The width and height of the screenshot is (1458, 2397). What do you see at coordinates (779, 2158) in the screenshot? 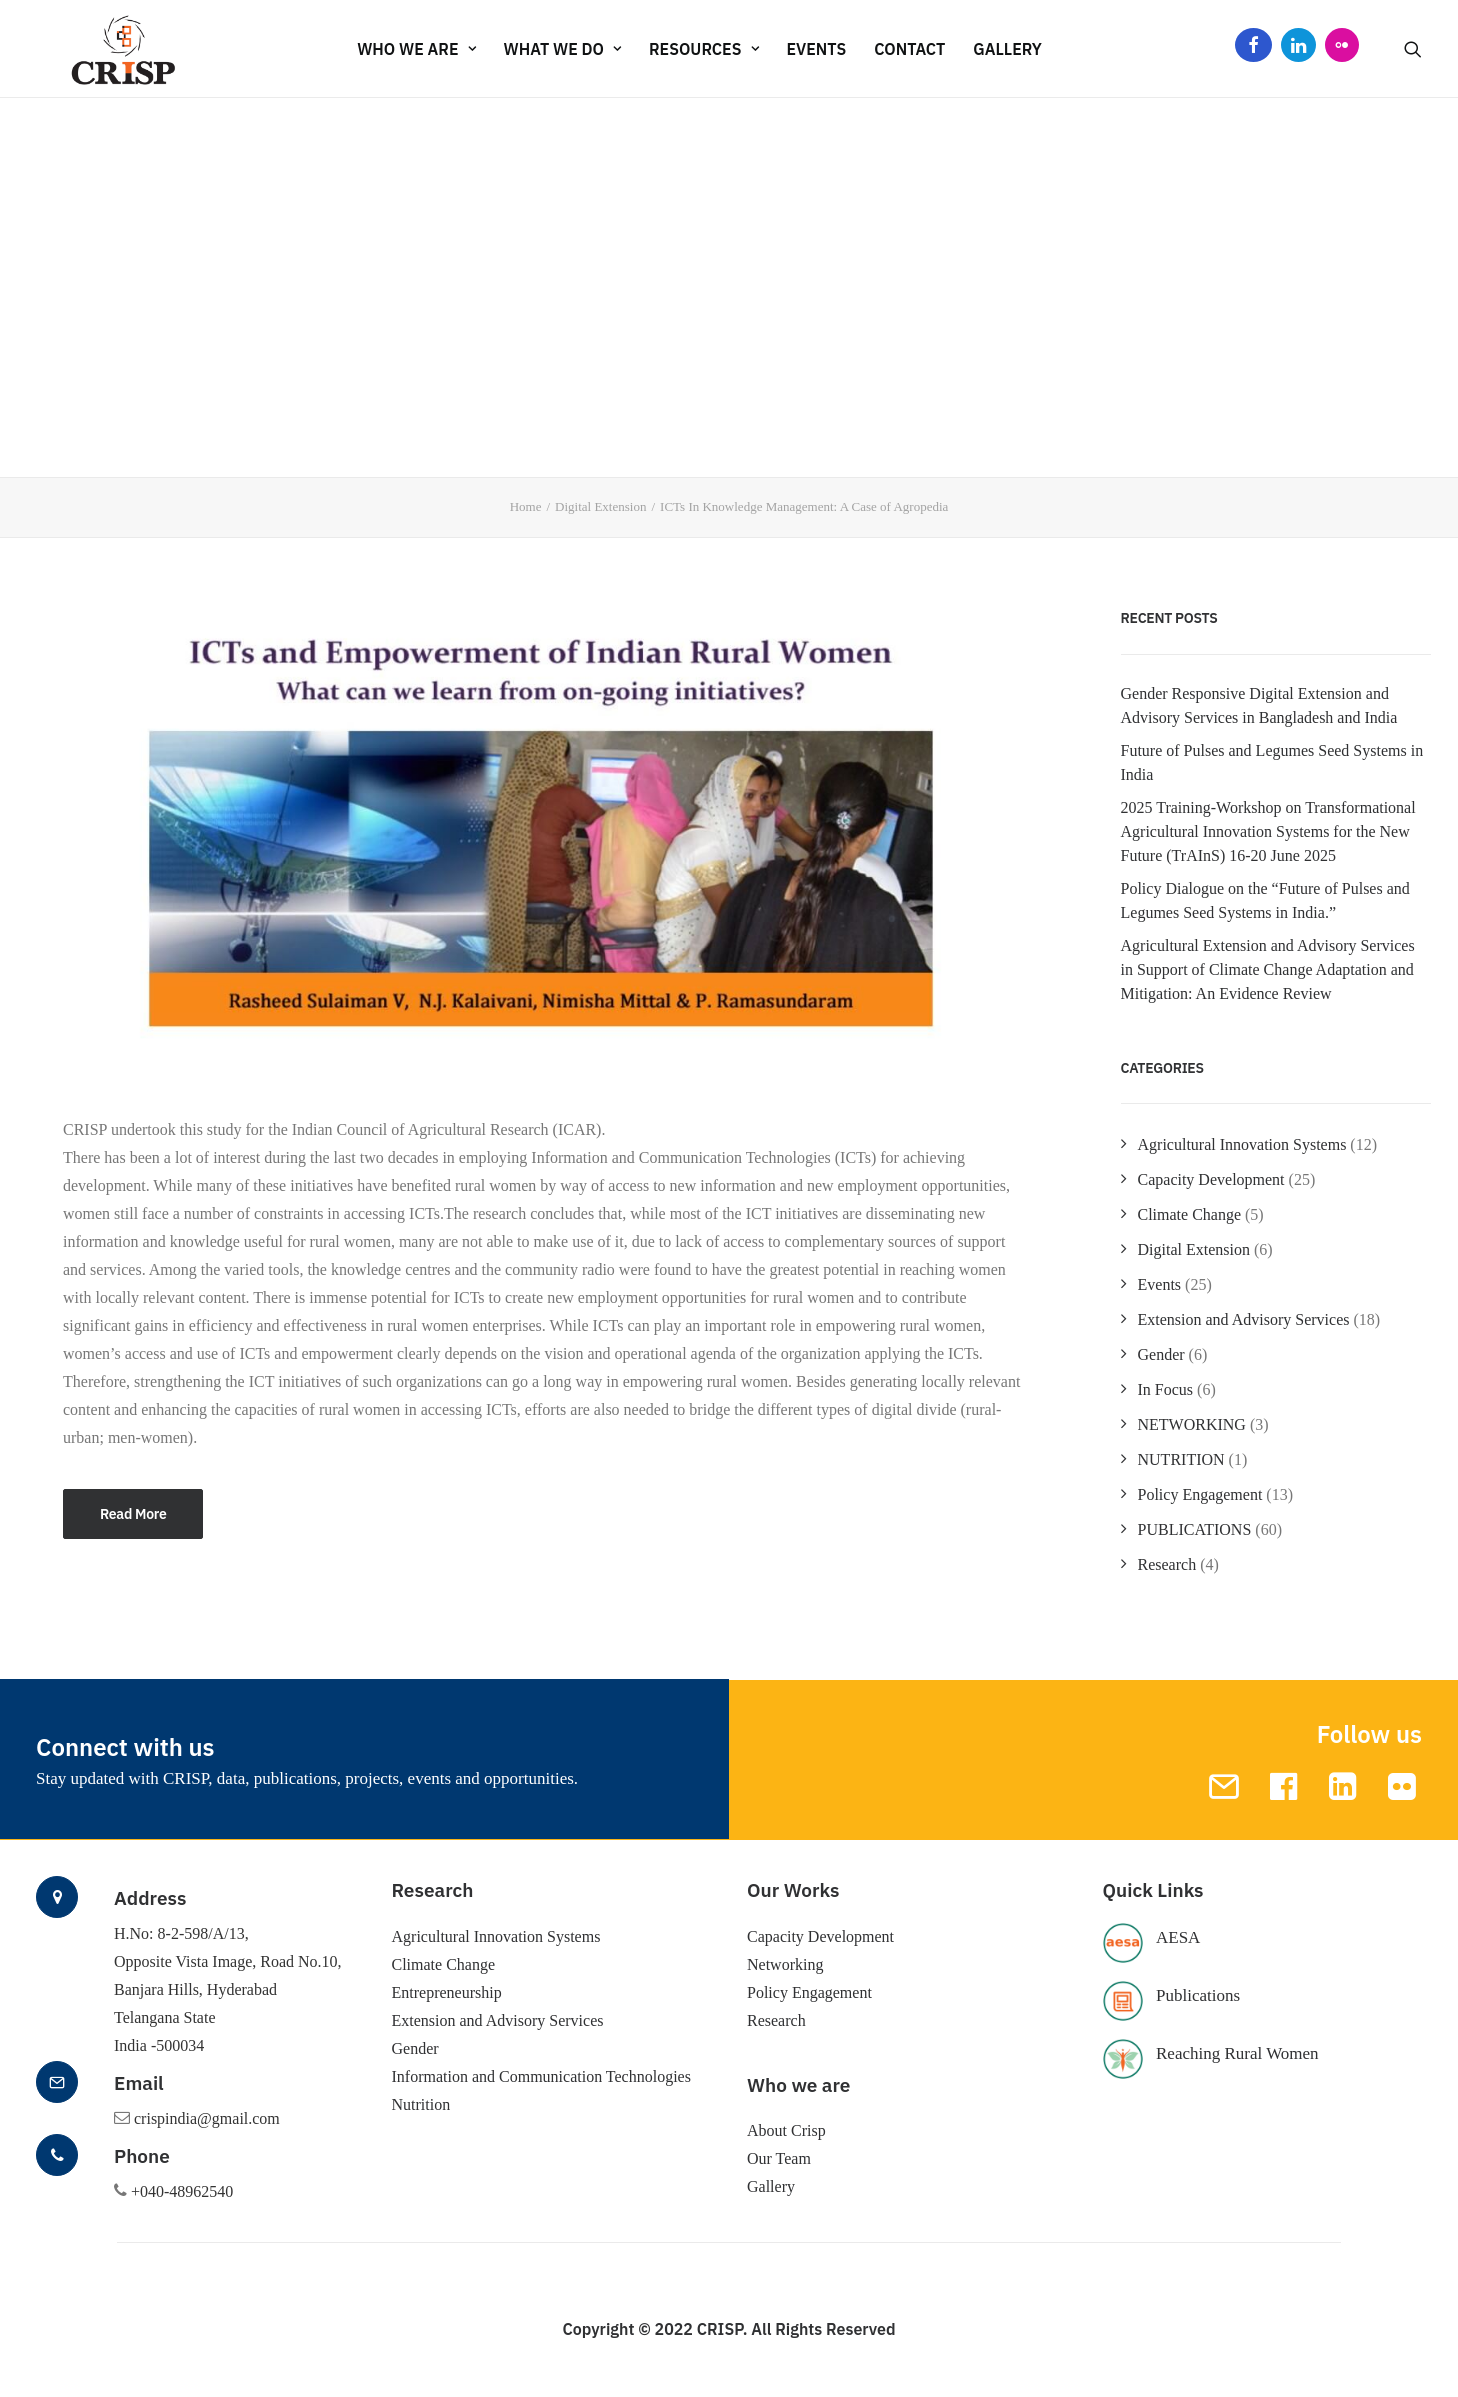
I see `Our Team` at bounding box center [779, 2158].